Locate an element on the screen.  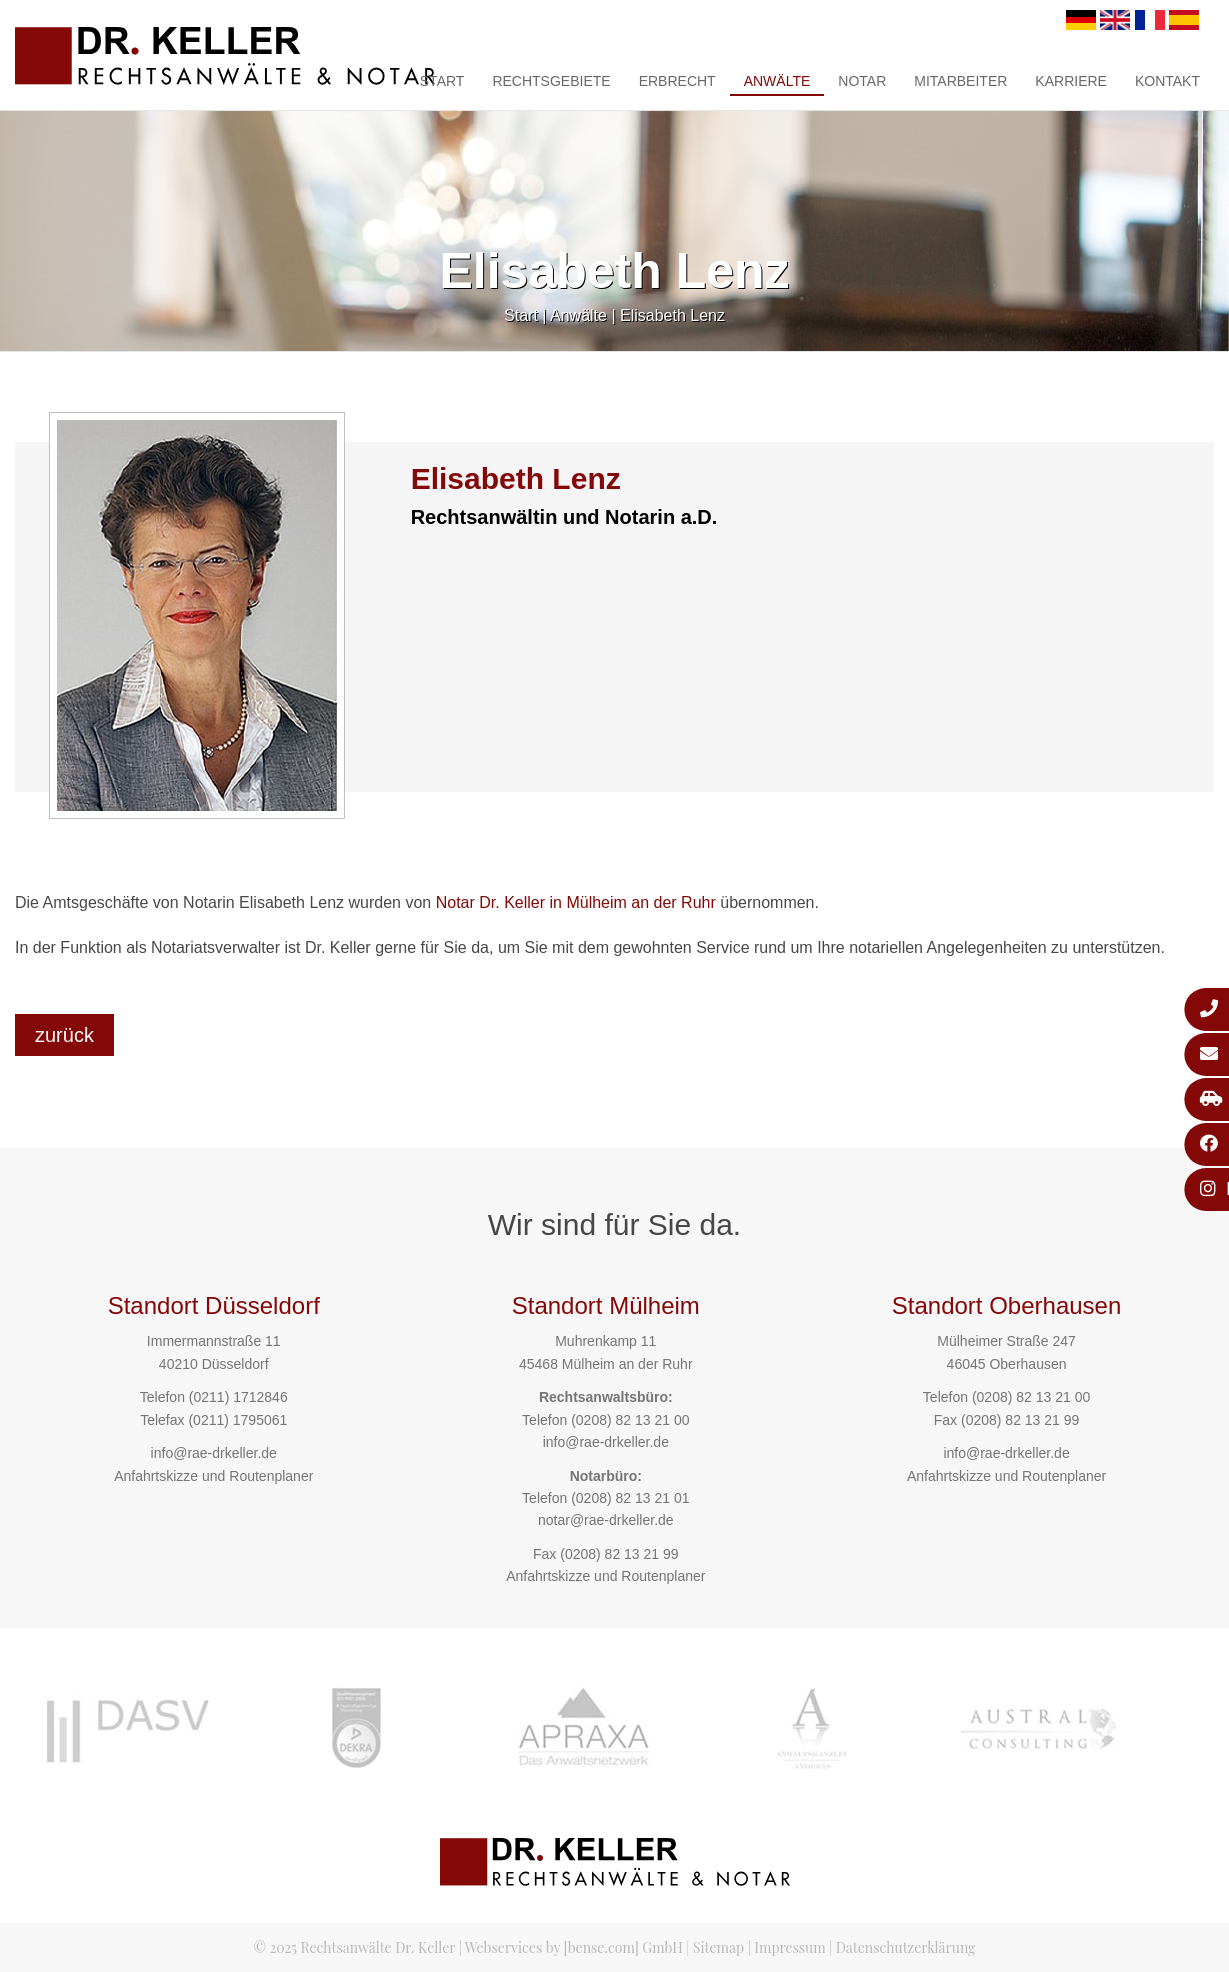
Erbrecht is located at coordinates (677, 81).